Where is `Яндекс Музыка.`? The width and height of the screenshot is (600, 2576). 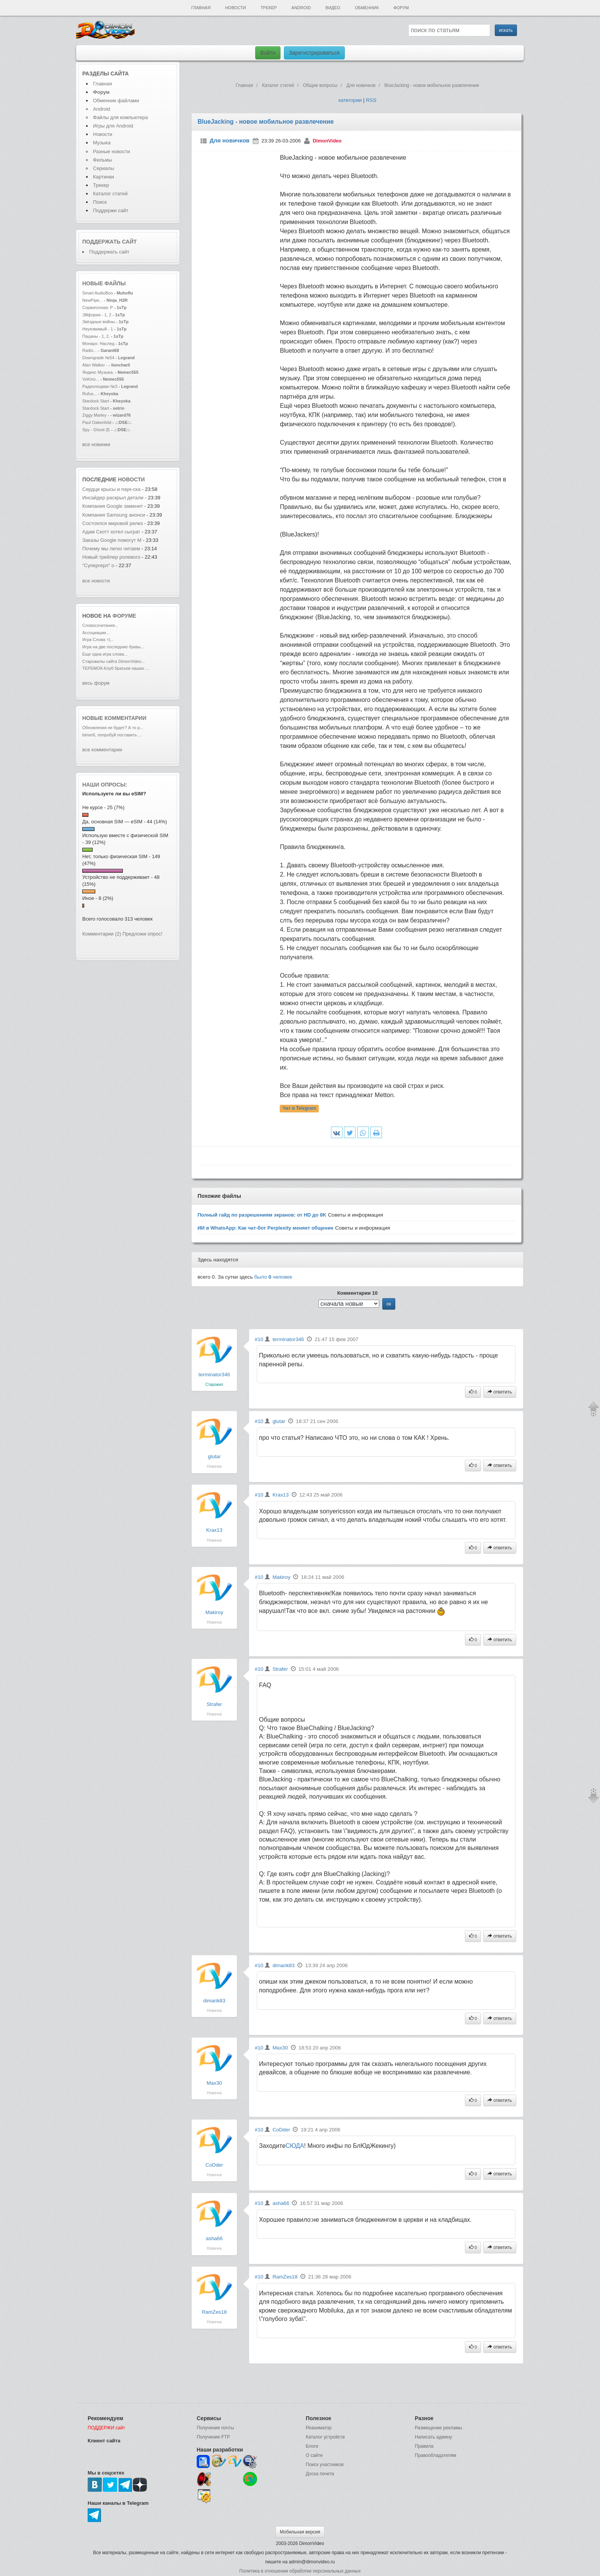
Яндекс Музыка. is located at coordinates (98, 372).